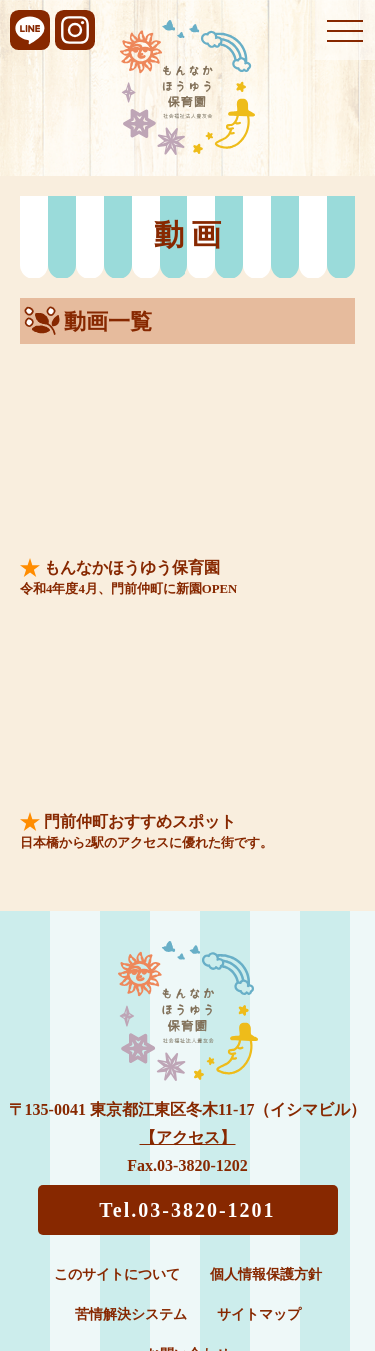  What do you see at coordinates (117, 1274) in the screenshot?
I see `このサイトについて` at bounding box center [117, 1274].